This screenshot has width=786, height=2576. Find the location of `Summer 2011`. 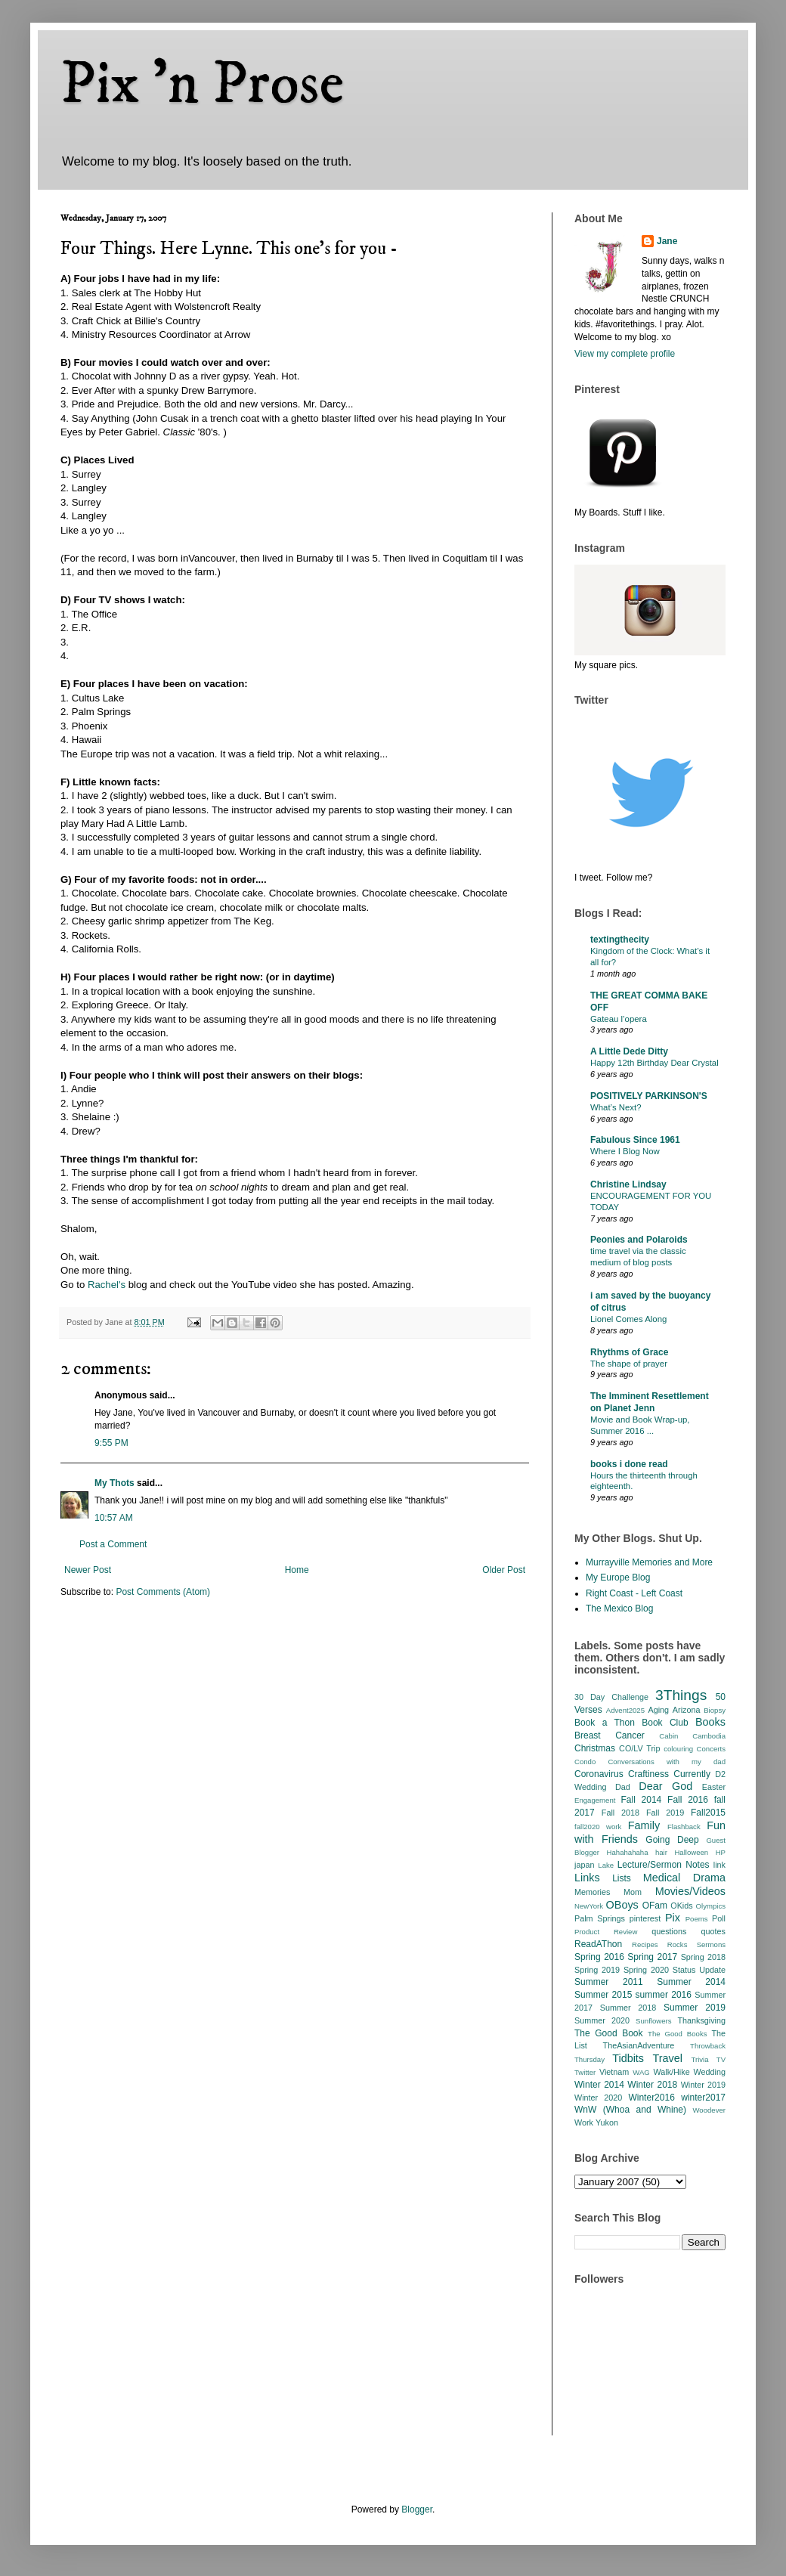

Summer 2011 is located at coordinates (608, 1982).